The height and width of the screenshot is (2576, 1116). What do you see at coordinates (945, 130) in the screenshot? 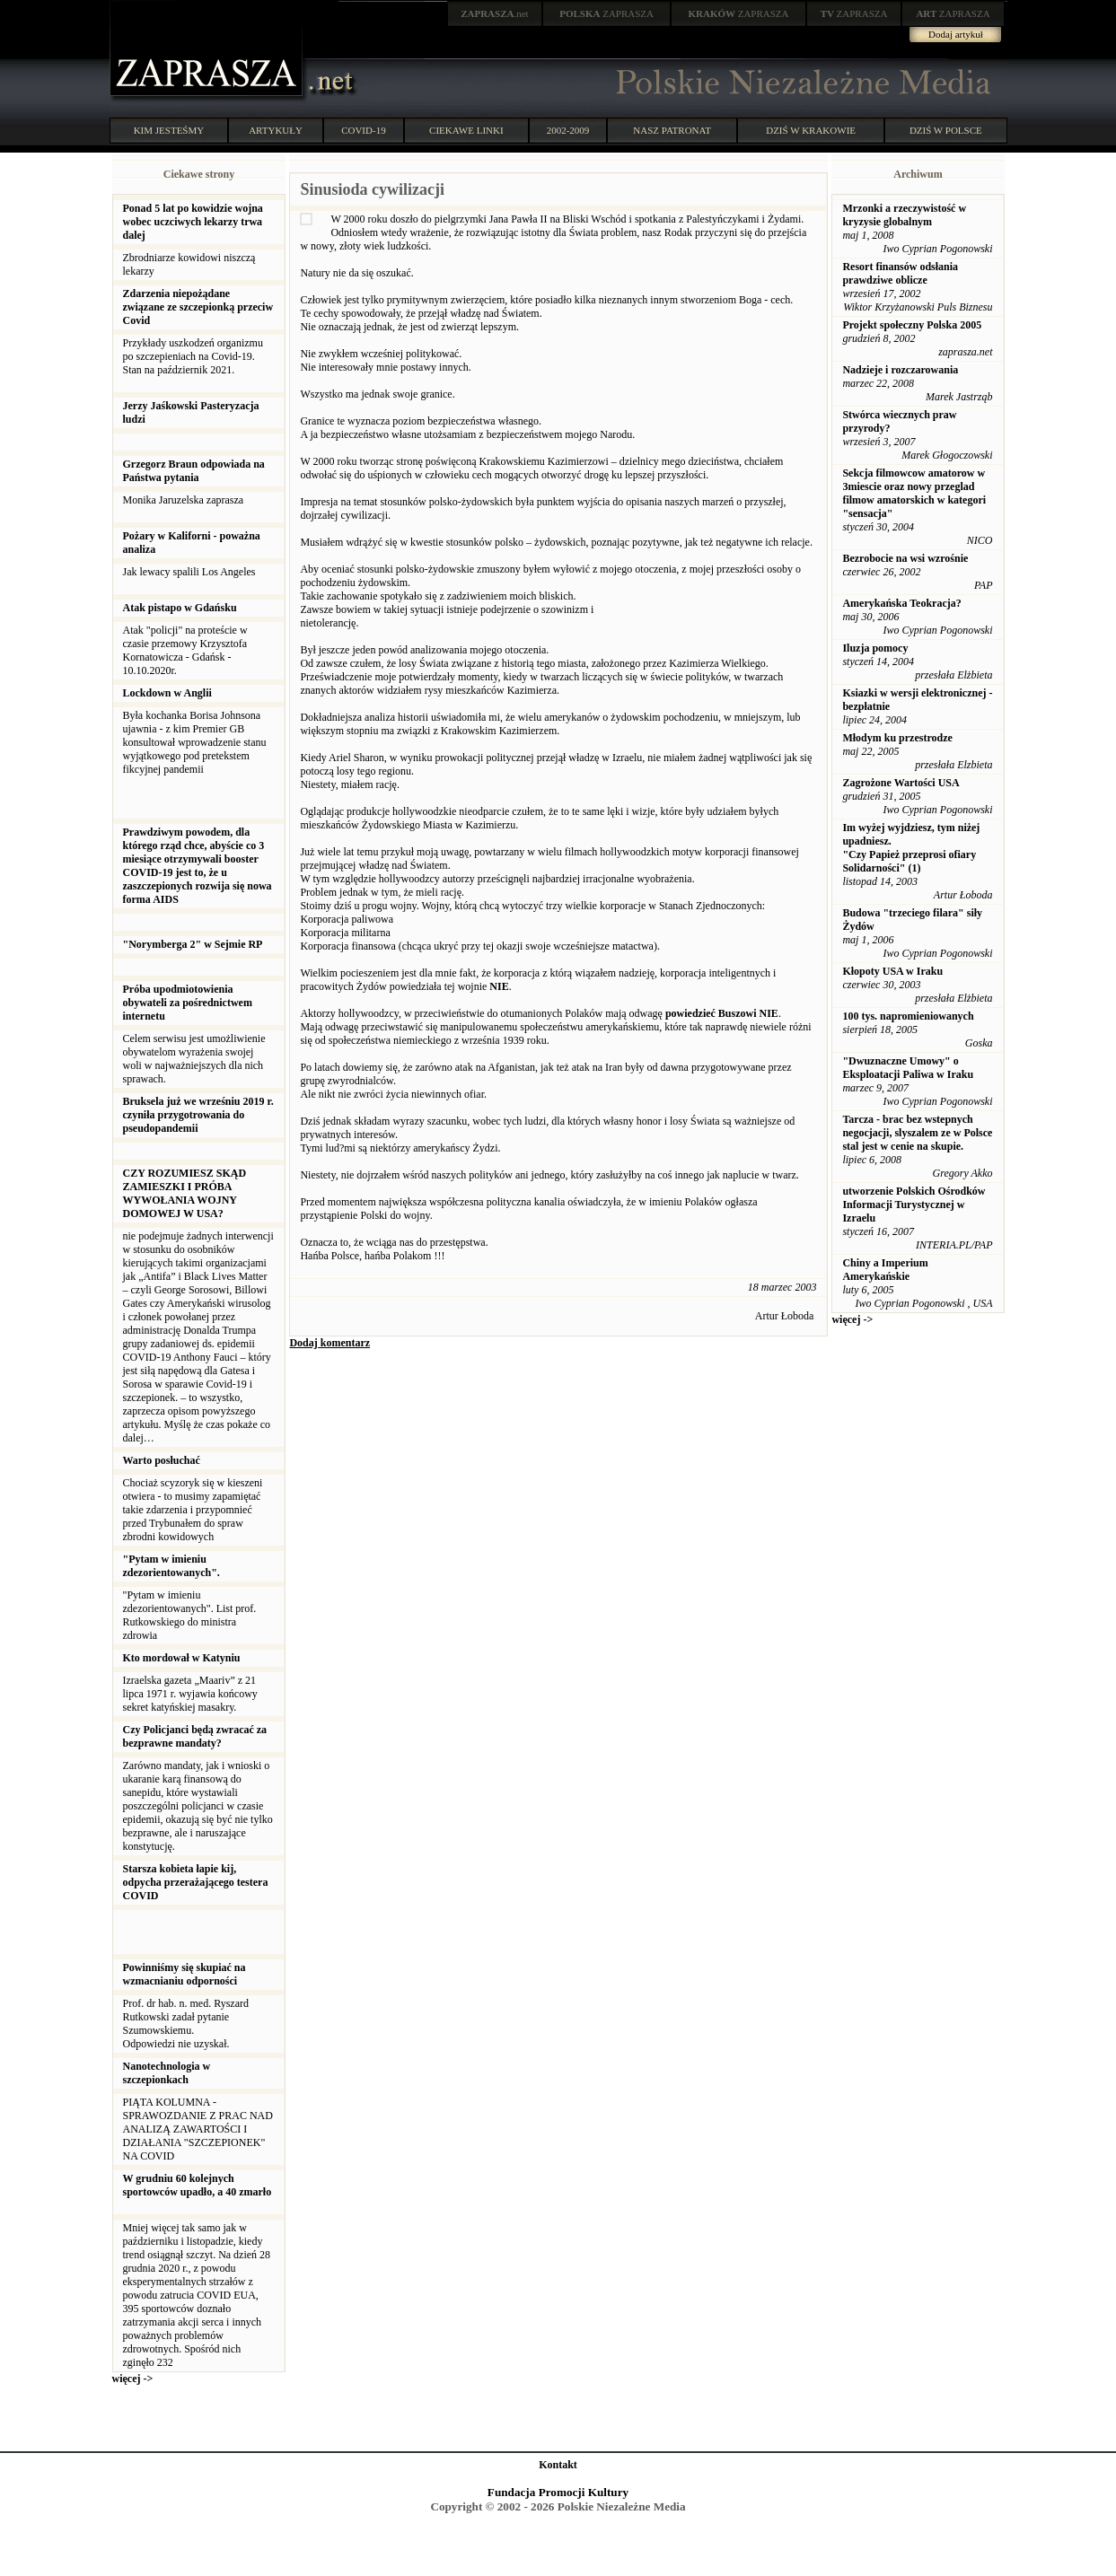
I see `DZIŚ W POLSCE` at bounding box center [945, 130].